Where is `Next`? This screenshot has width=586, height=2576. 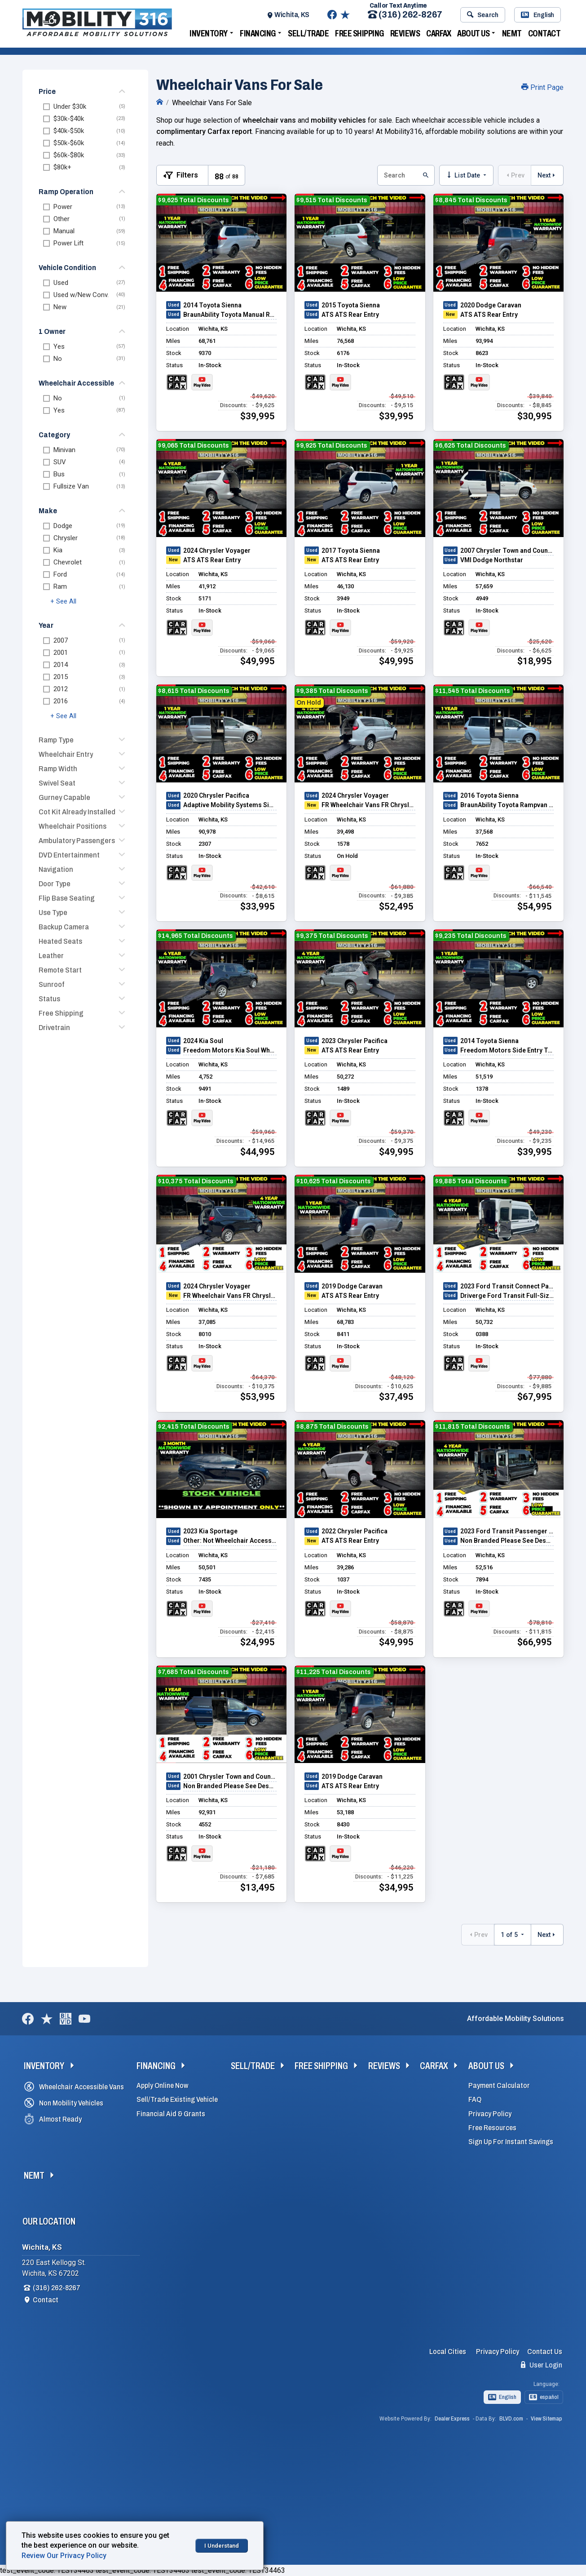
Next is located at coordinates (547, 175).